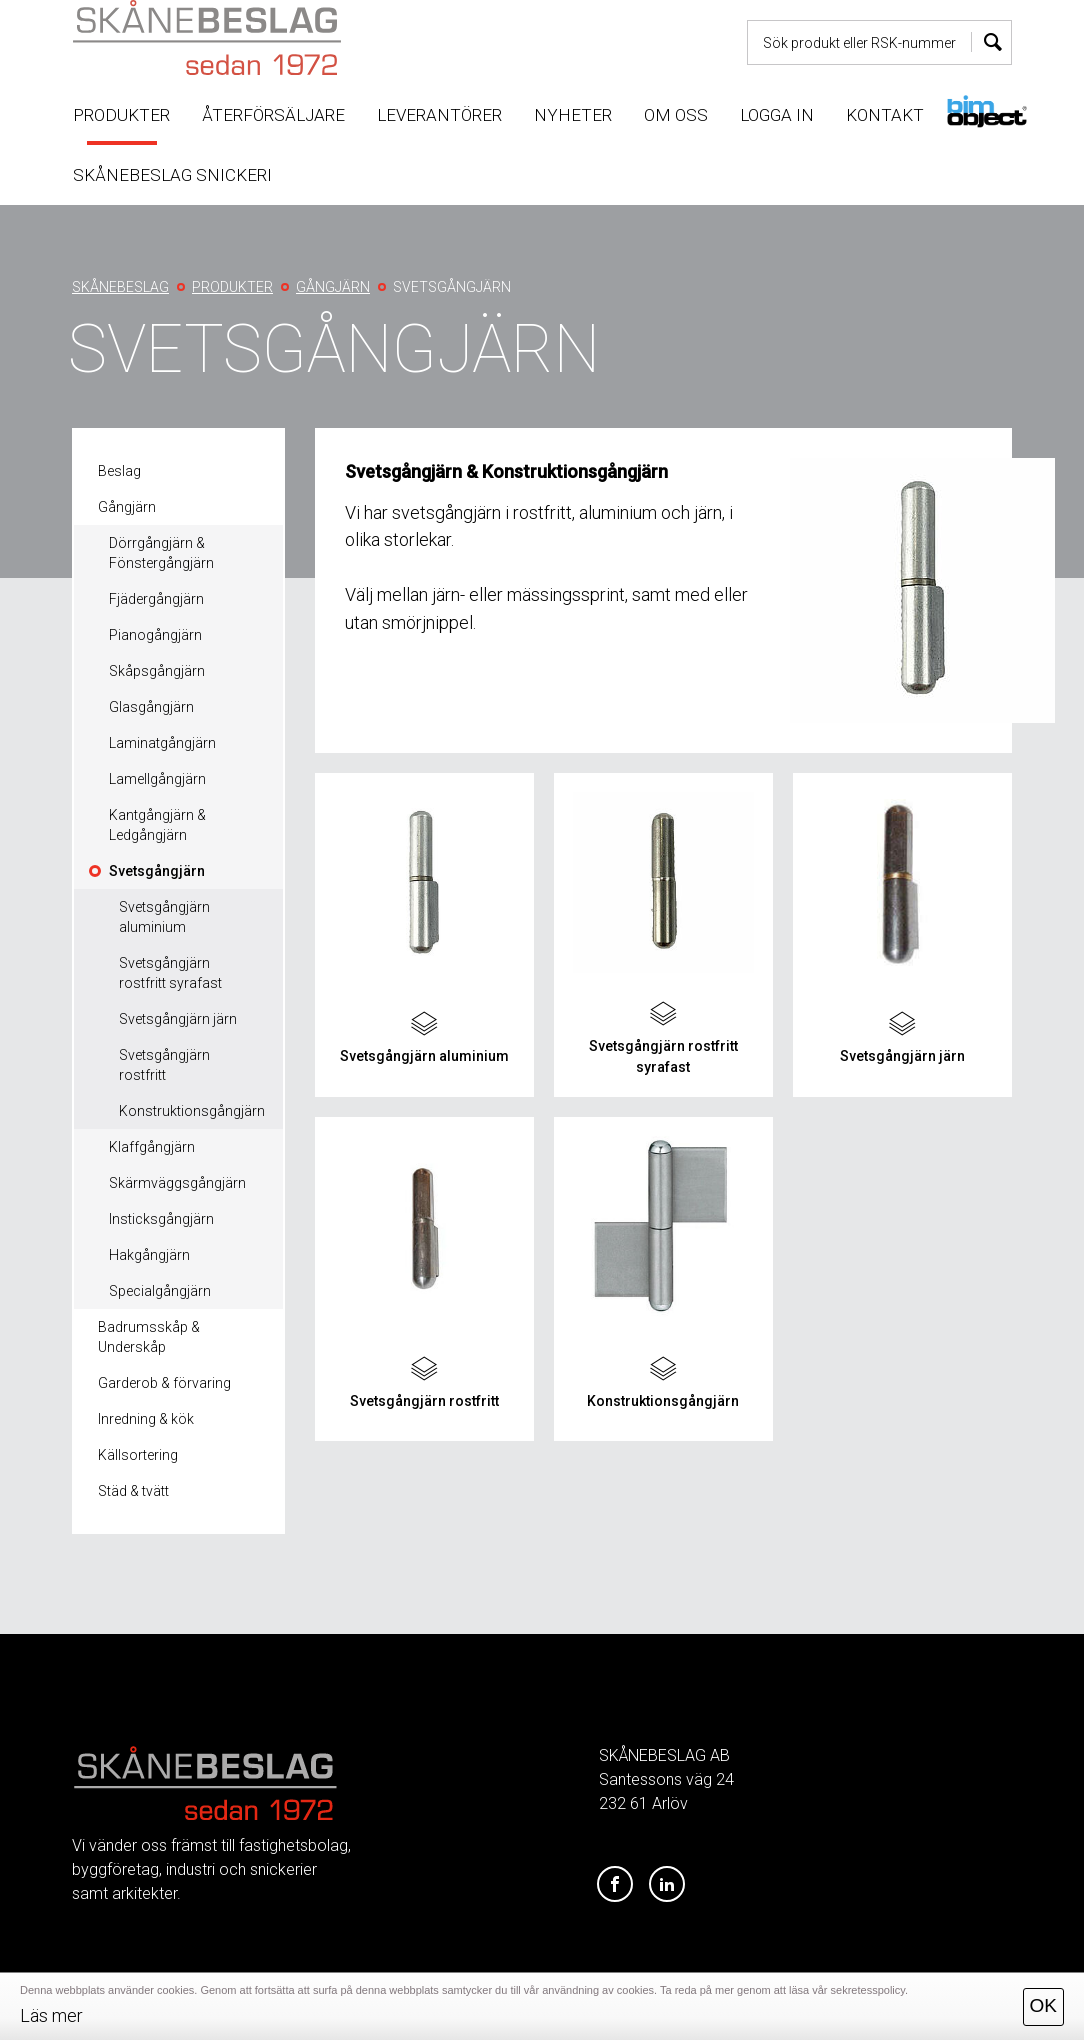 The image size is (1084, 2040). What do you see at coordinates (172, 175) in the screenshot?
I see `Skånebeslag snickeri` at bounding box center [172, 175].